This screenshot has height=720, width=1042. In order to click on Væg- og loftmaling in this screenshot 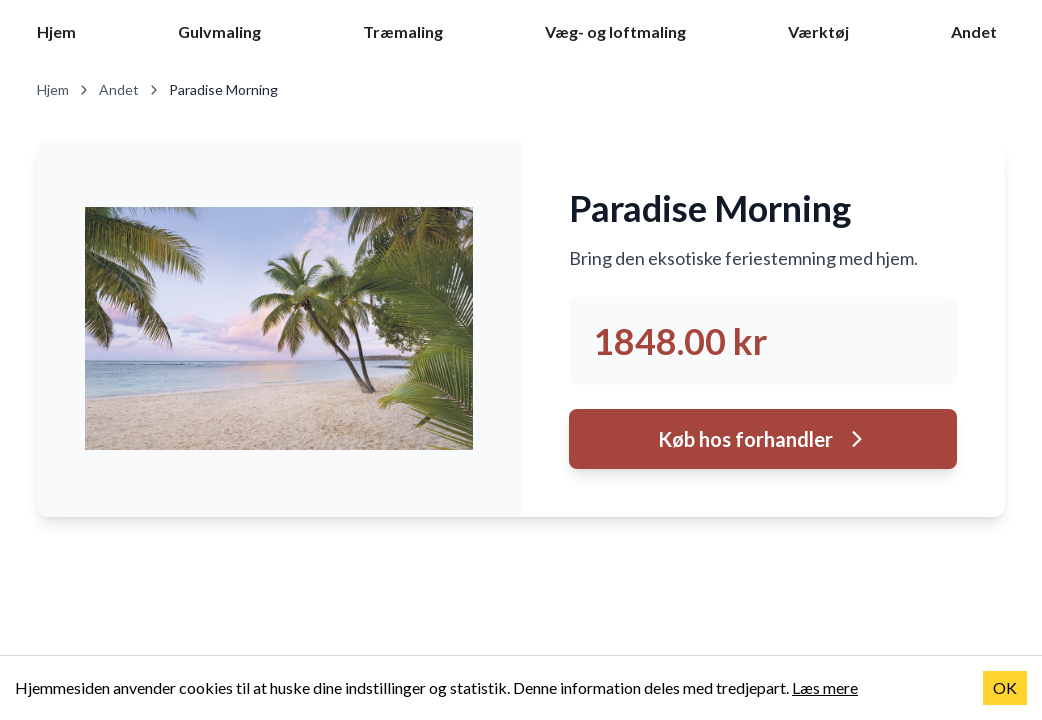, I will do `click(615, 31)`.